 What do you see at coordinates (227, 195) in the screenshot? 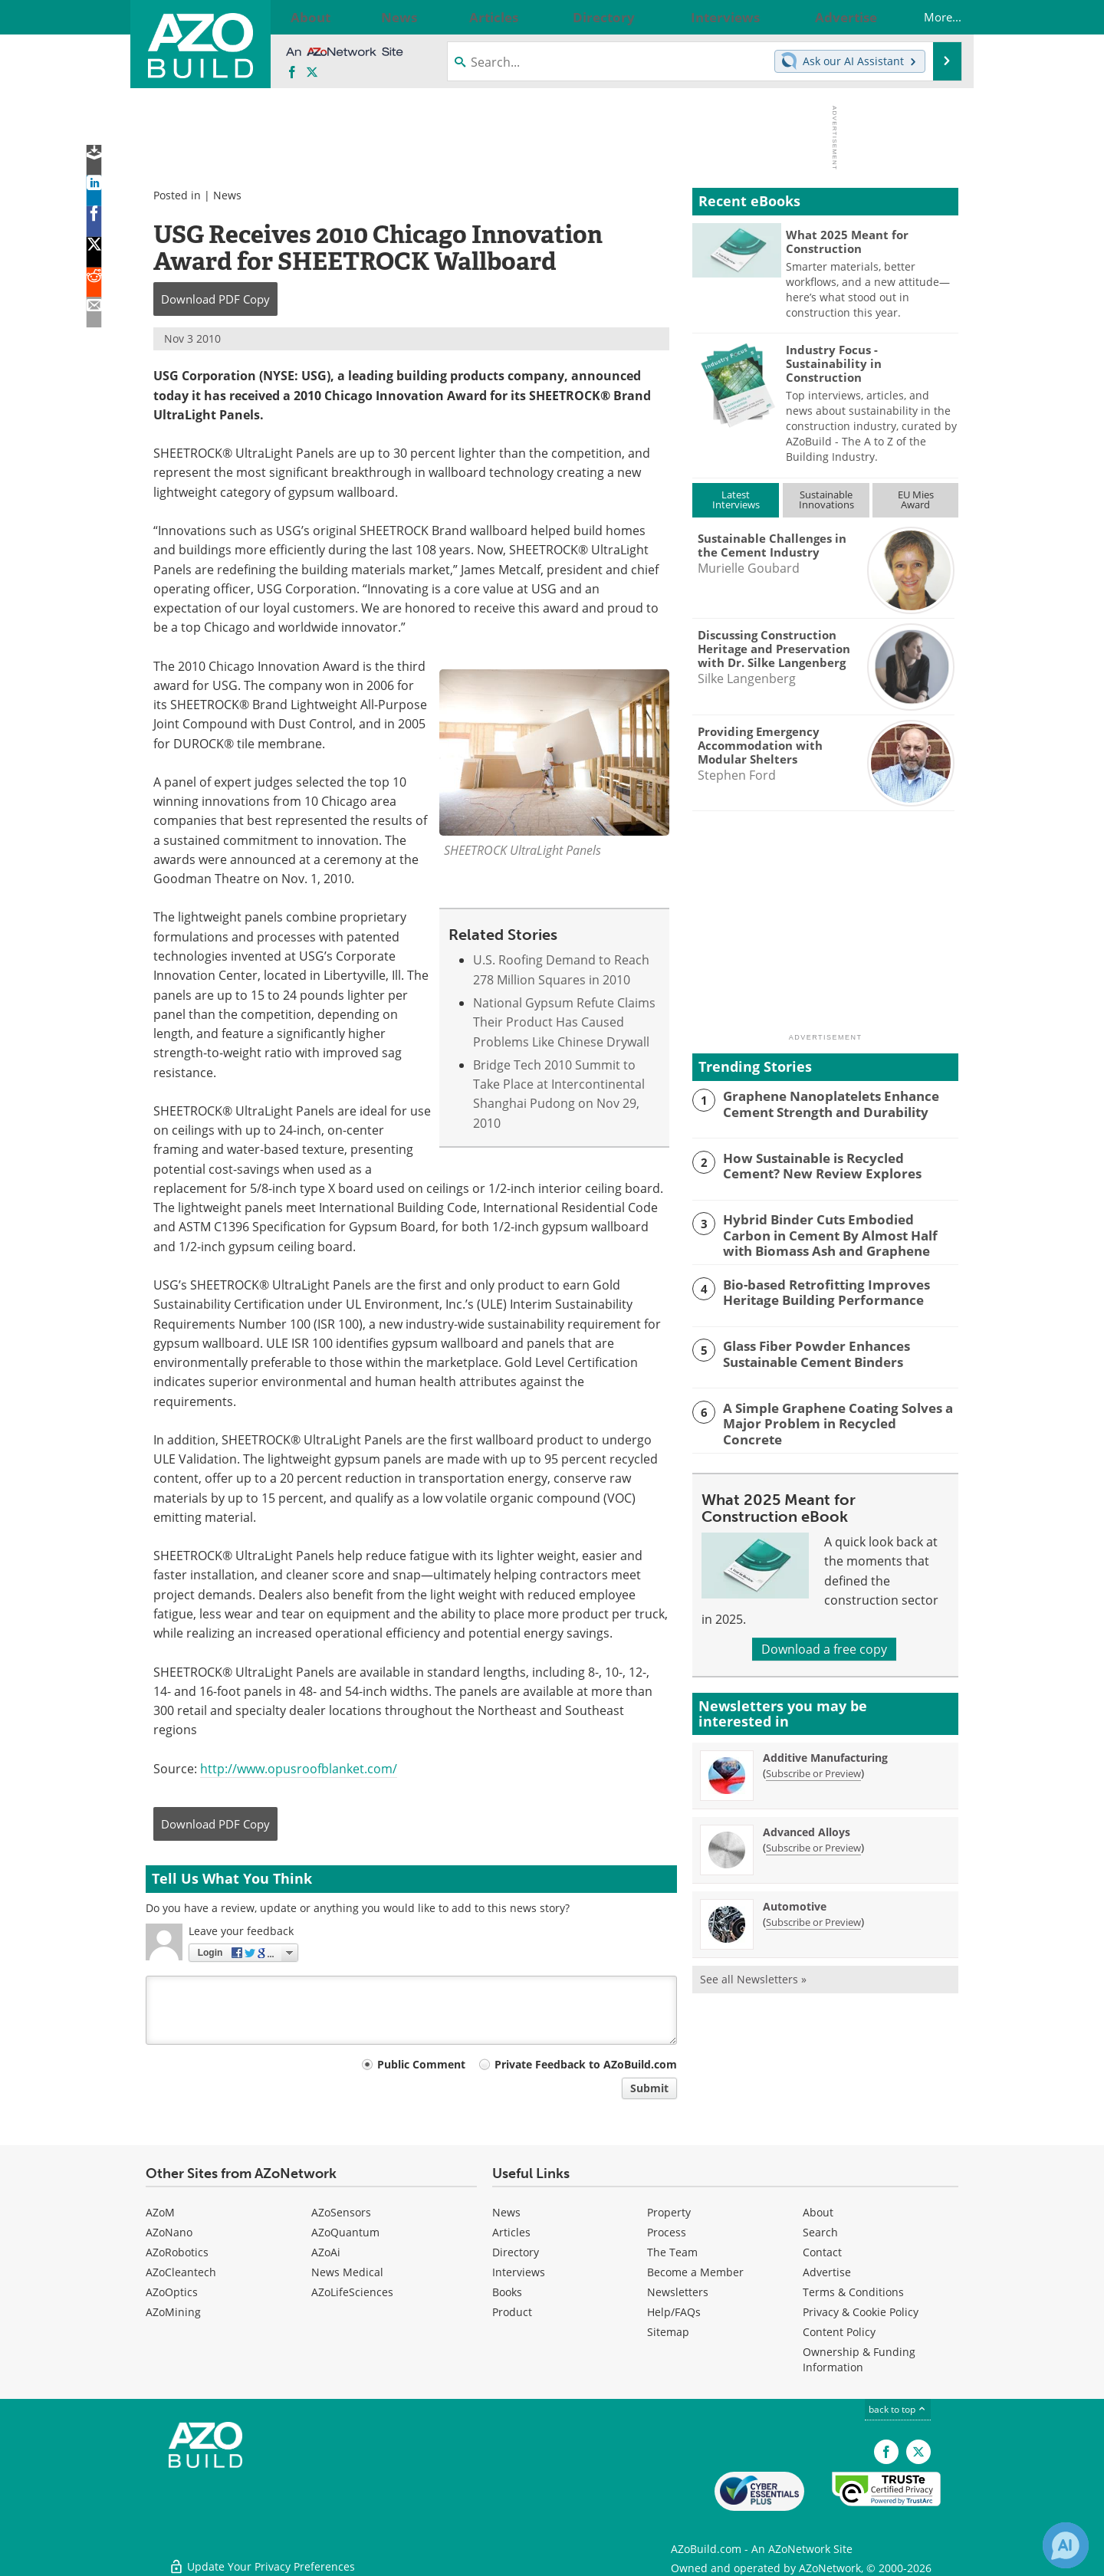
I see `News` at bounding box center [227, 195].